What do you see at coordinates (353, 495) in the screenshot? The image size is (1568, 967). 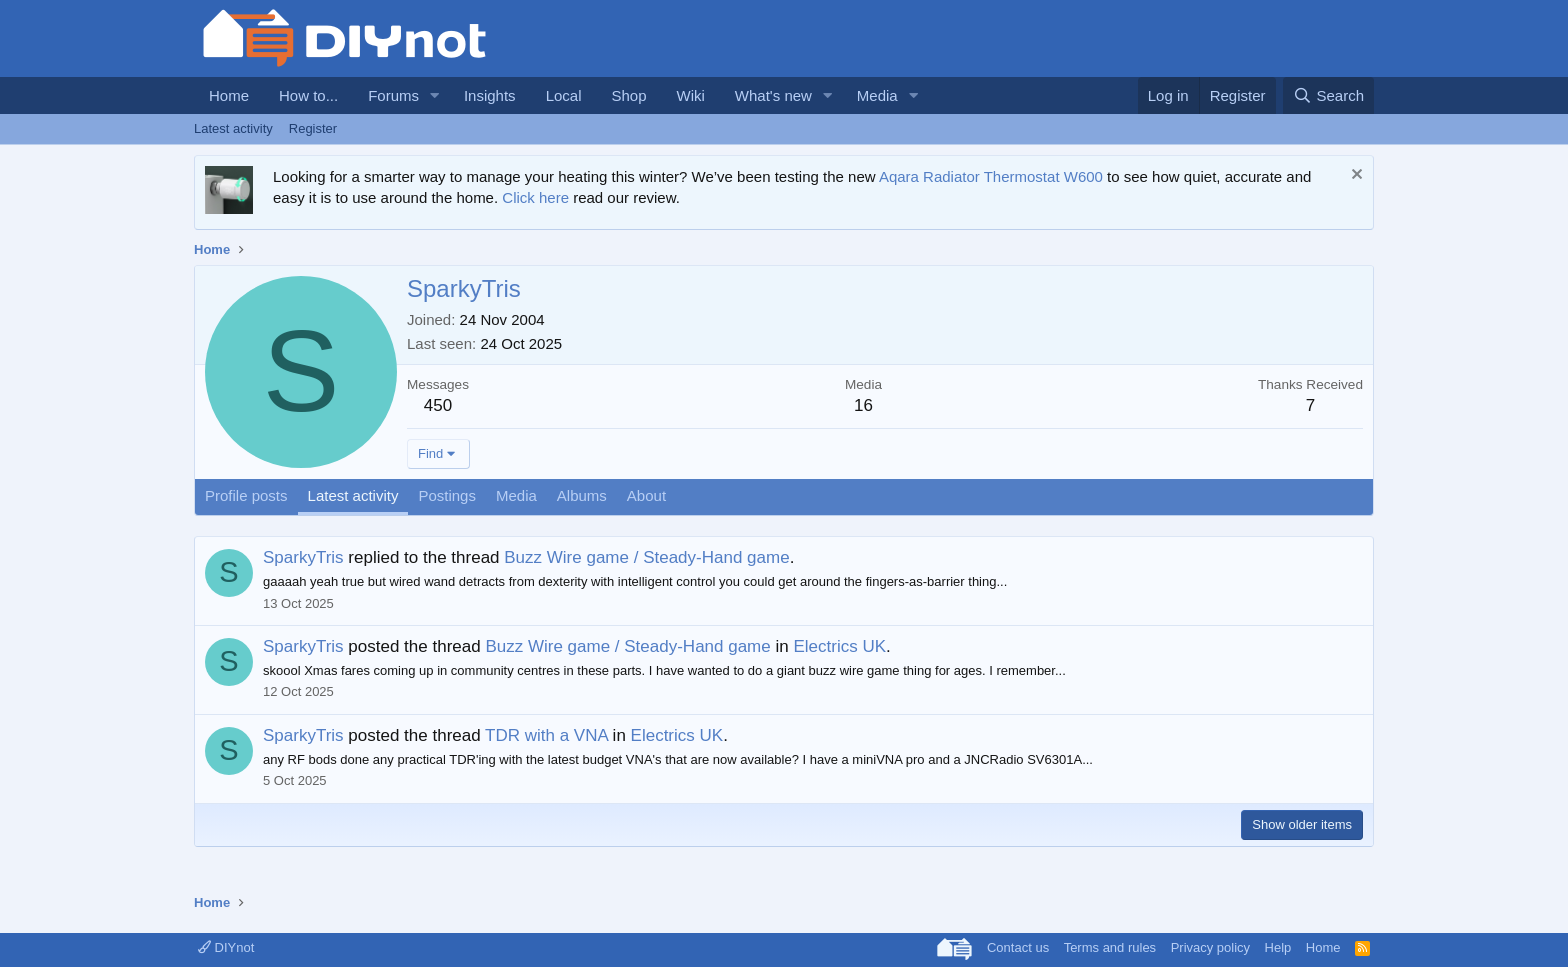 I see `Latest activity [tab]` at bounding box center [353, 495].